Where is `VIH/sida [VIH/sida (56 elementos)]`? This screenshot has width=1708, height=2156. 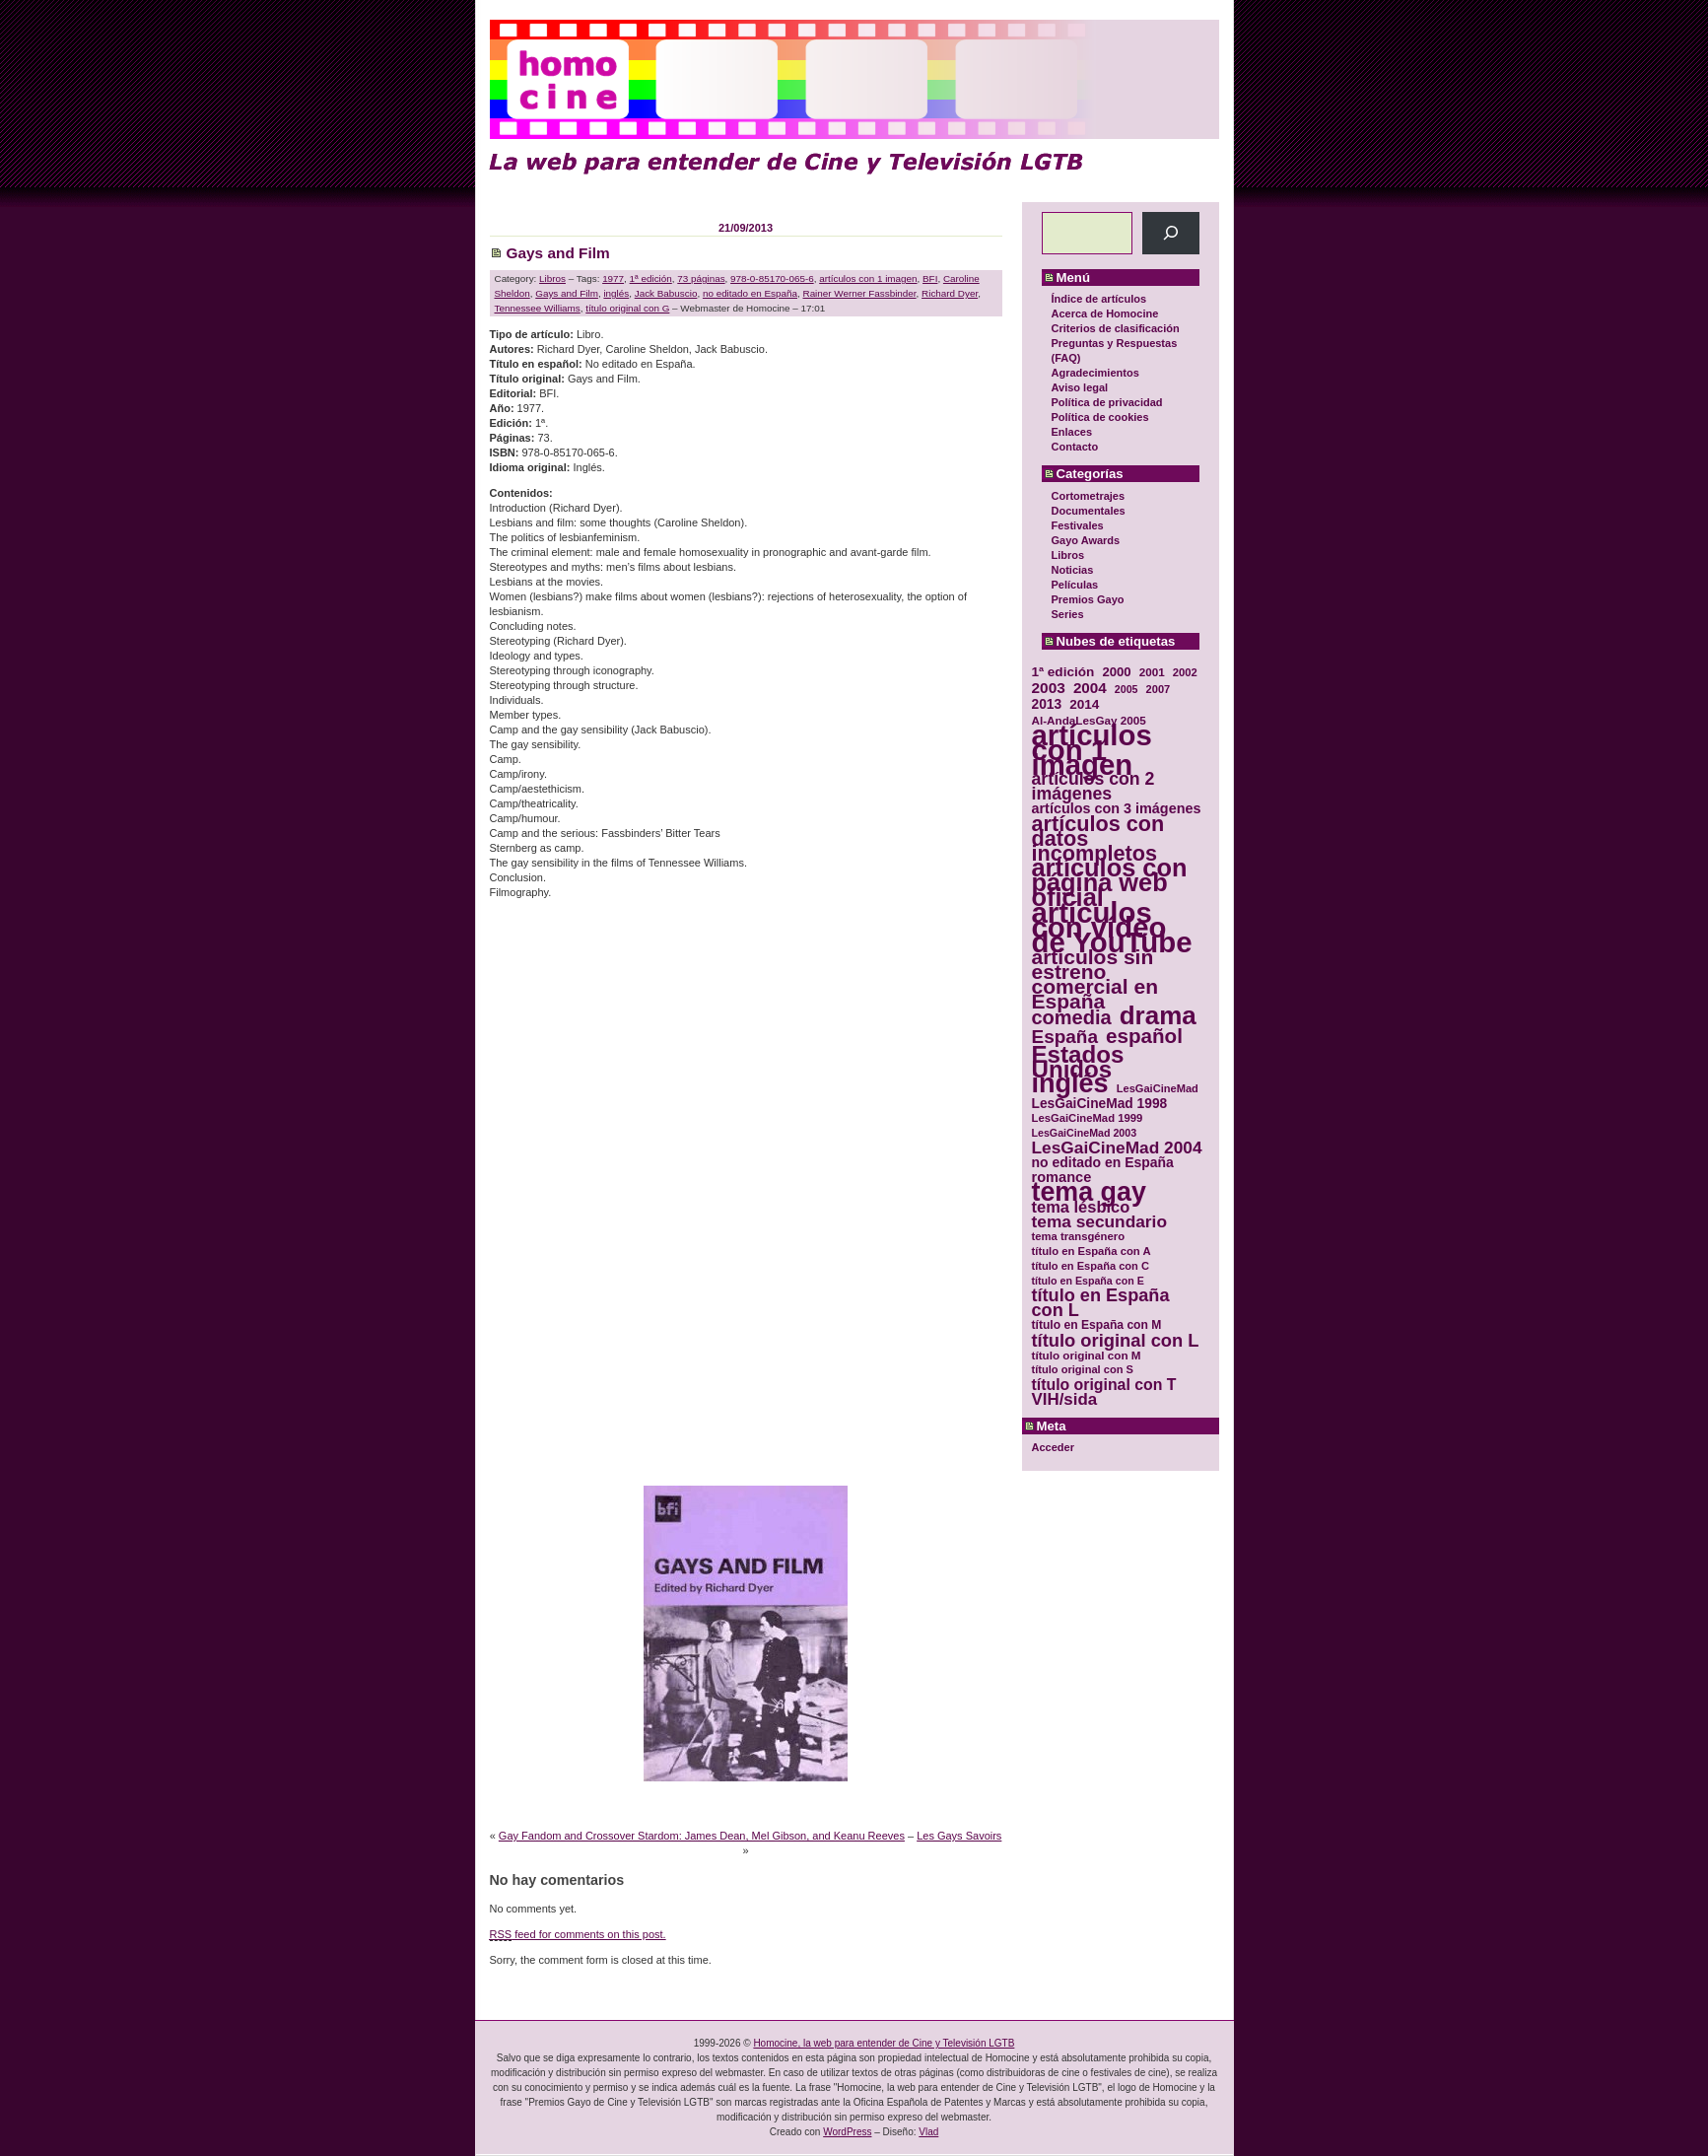
VIH/sida [VIH/sida (56 elementos)] is located at coordinates (1065, 1399).